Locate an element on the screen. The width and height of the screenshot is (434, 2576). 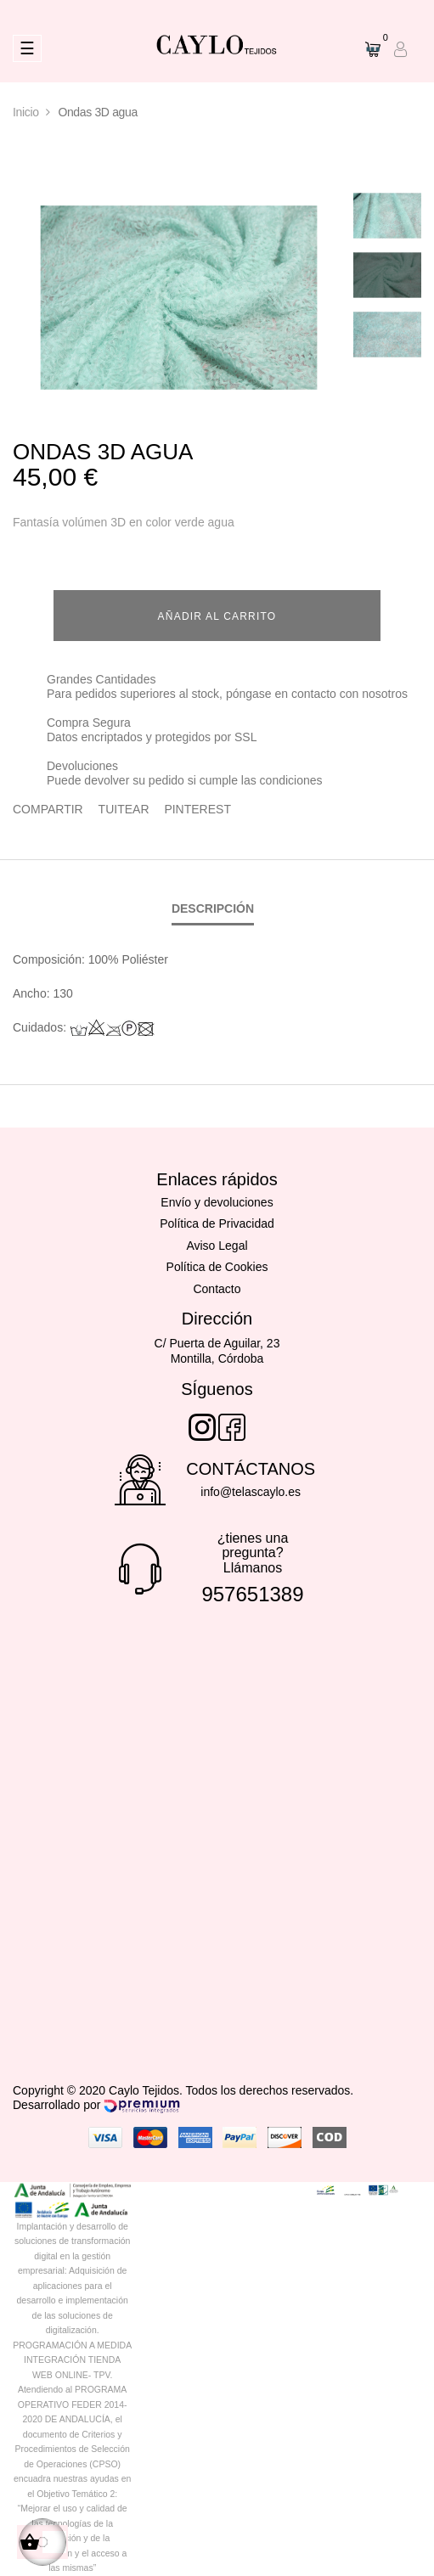
Política de Cookies is located at coordinates (217, 1267).